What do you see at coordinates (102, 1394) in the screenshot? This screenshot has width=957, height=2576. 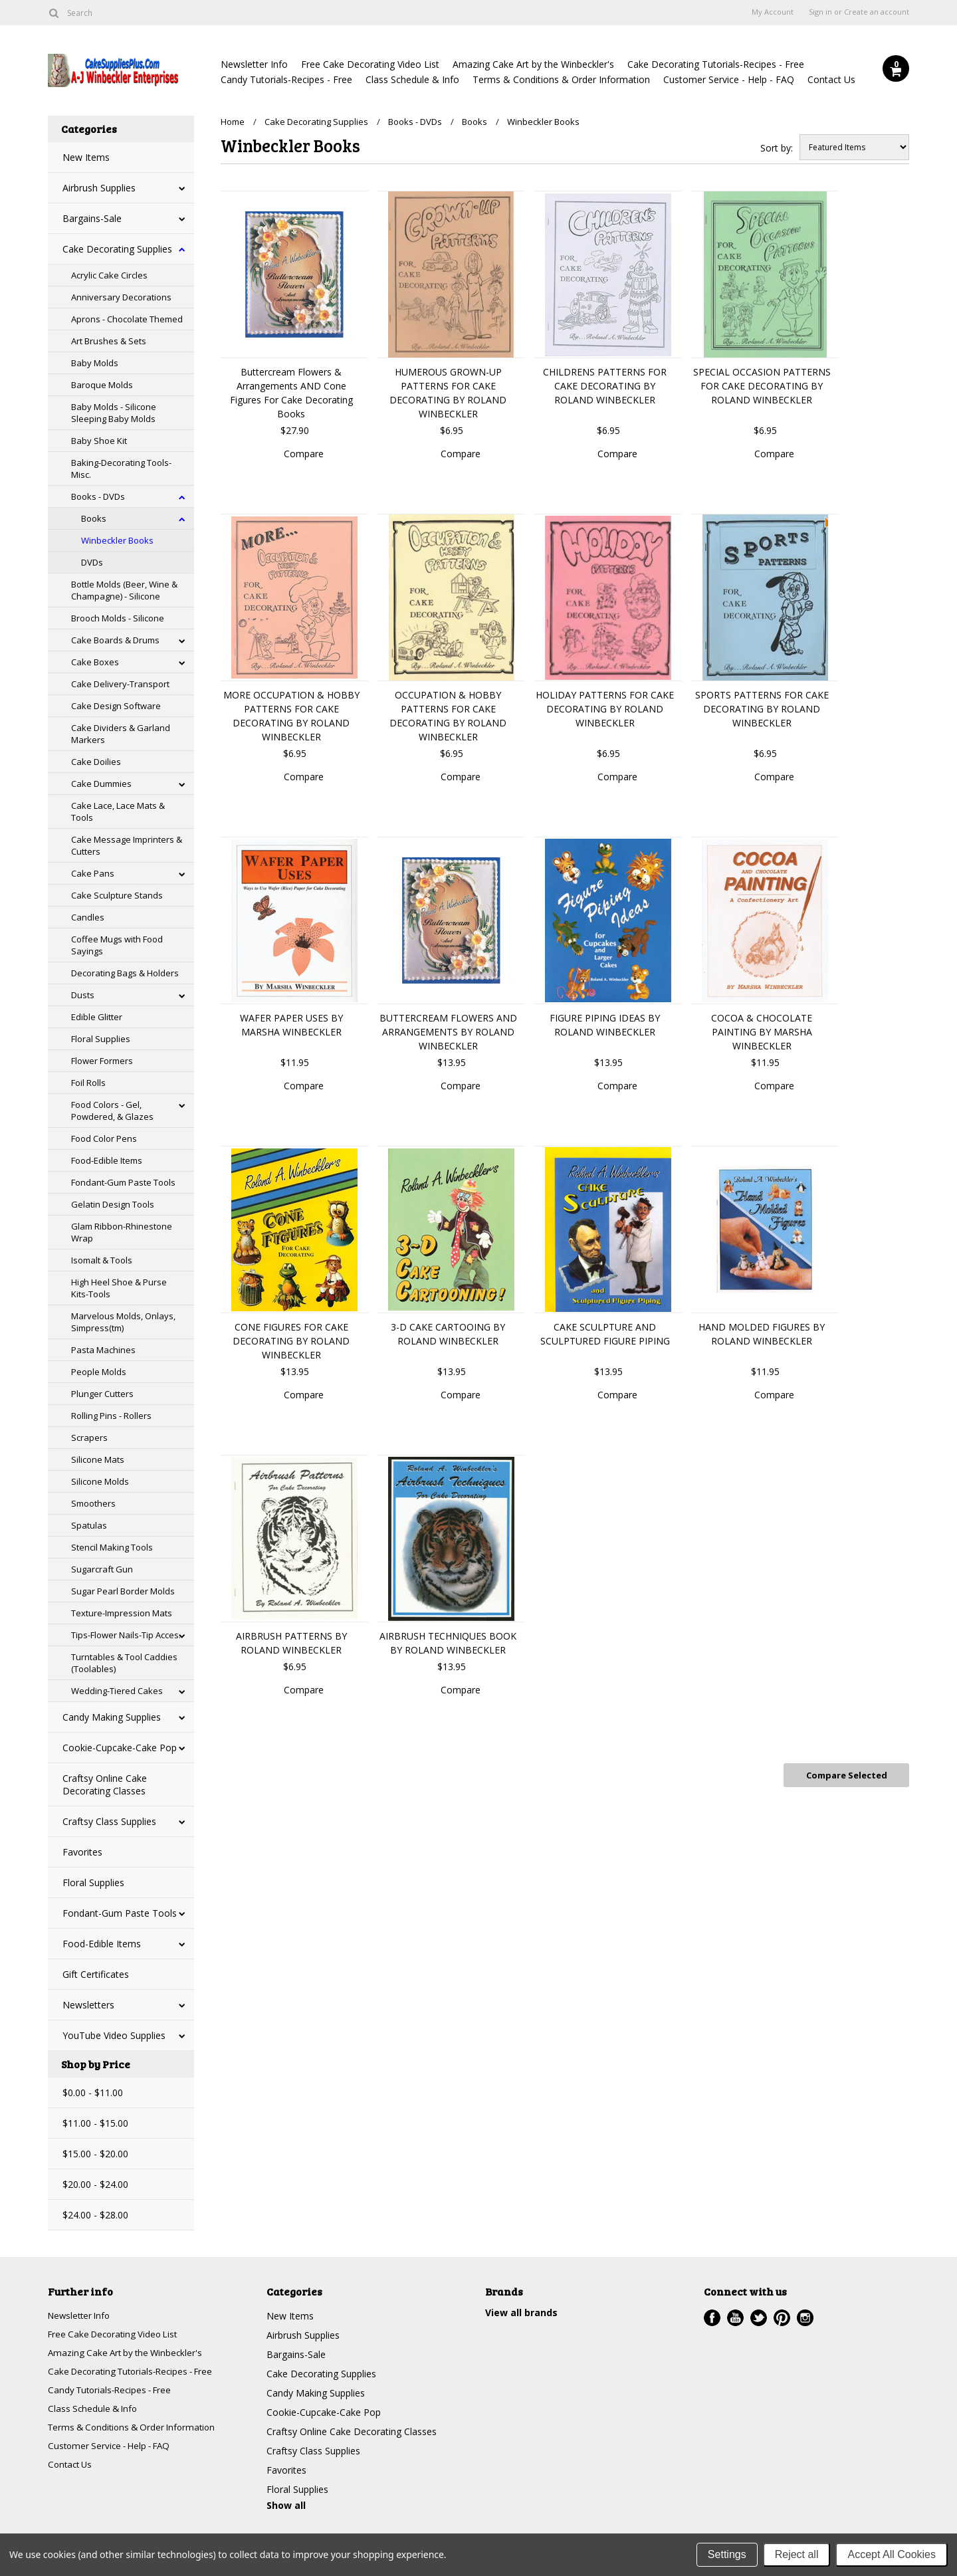 I see `Plunger Cutters` at bounding box center [102, 1394].